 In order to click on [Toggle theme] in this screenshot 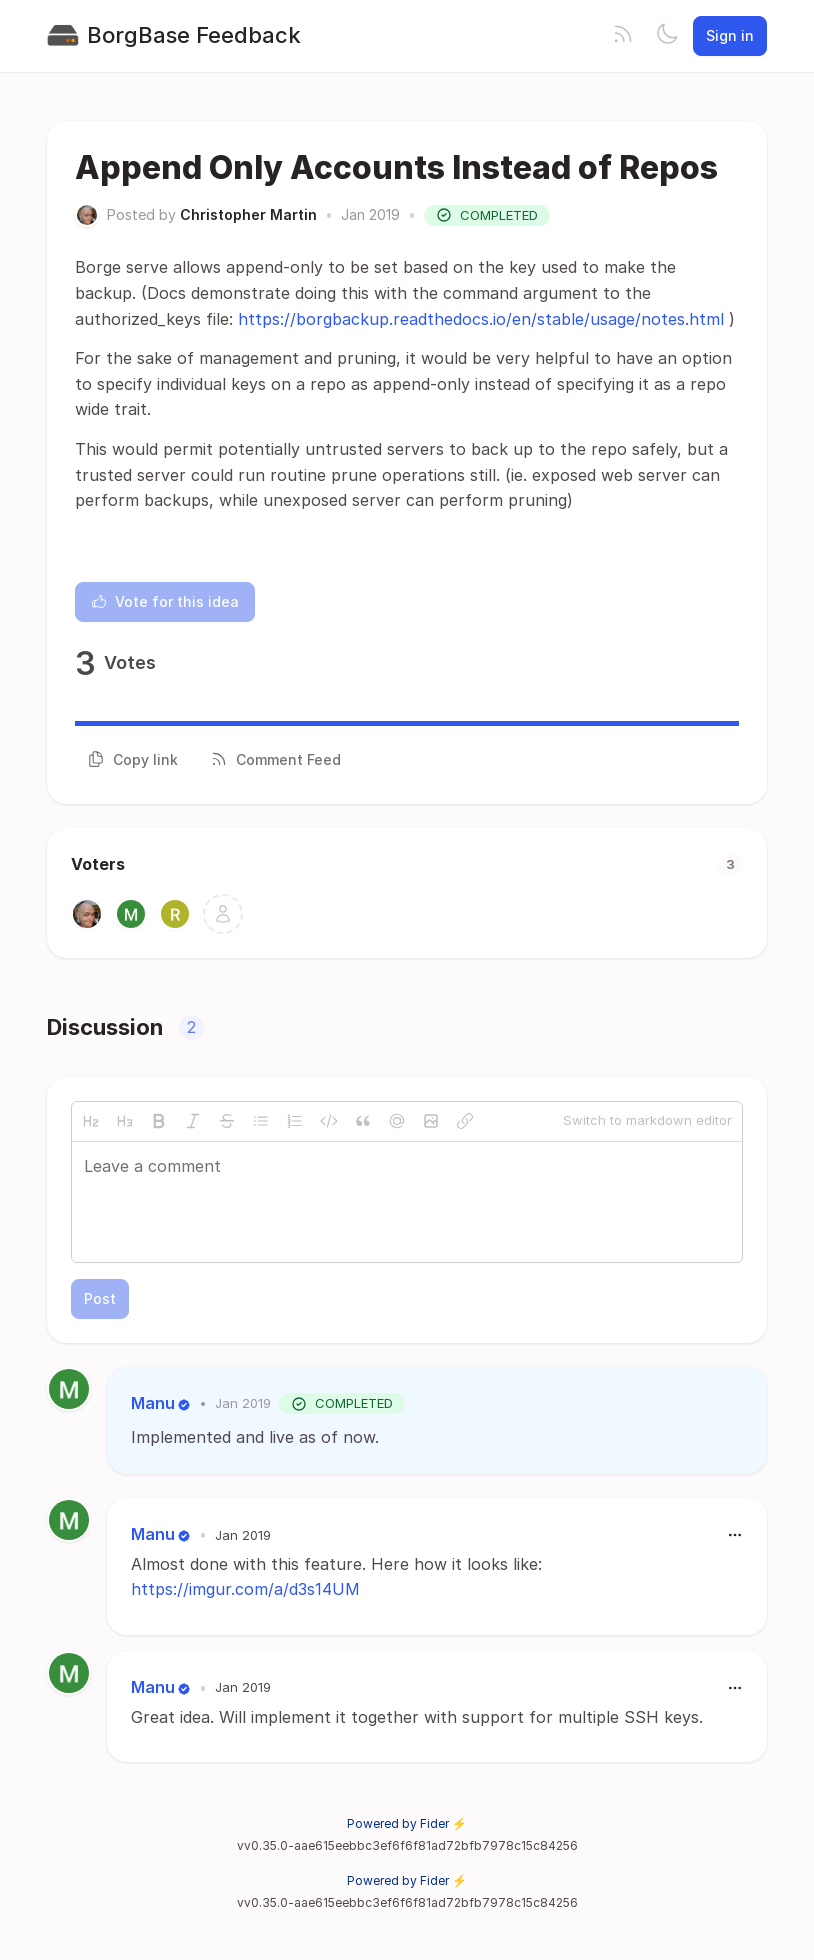, I will do `click(667, 36)`.